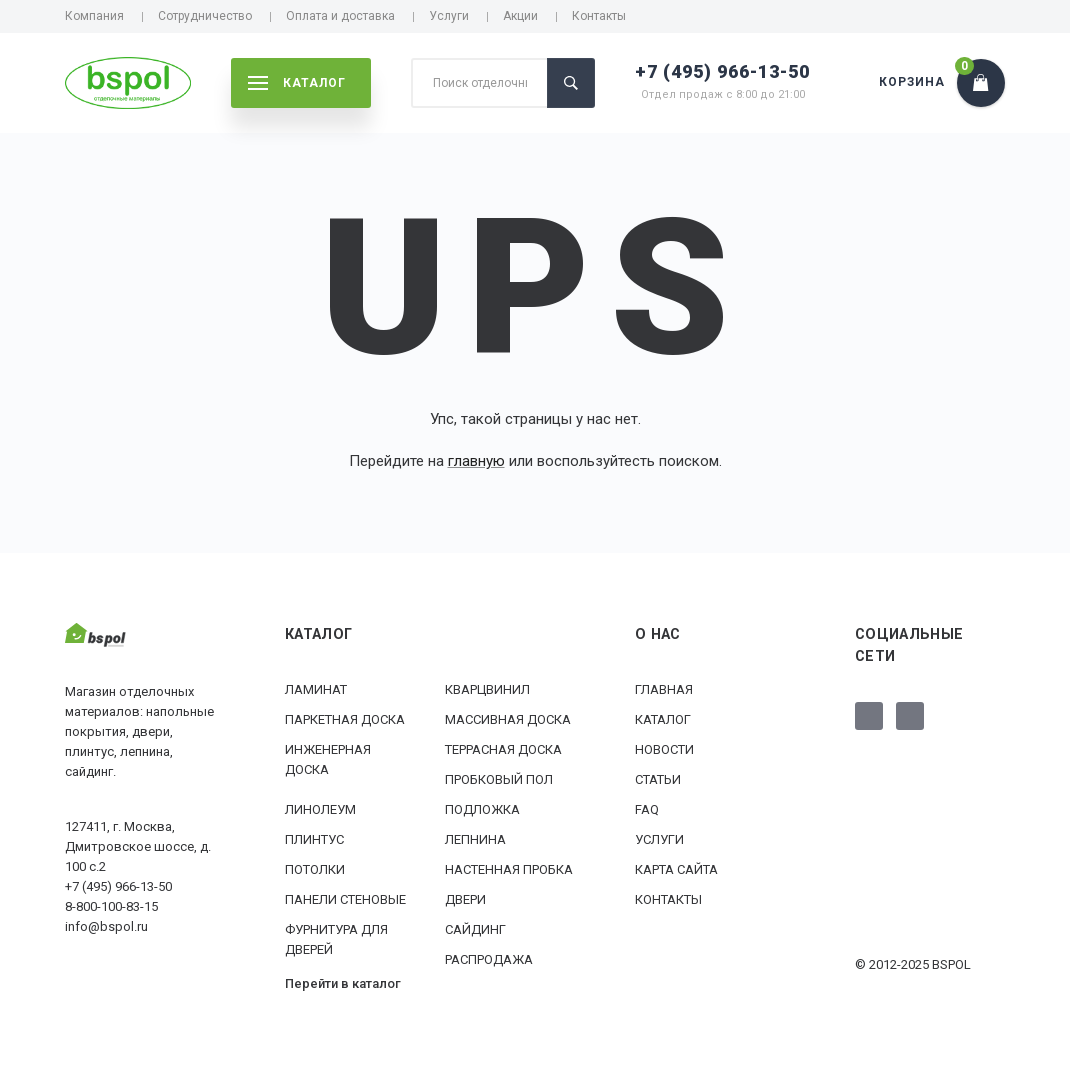 This screenshot has width=1070, height=1075. Describe the element at coordinates (664, 689) in the screenshot. I see `Главная` at that location.